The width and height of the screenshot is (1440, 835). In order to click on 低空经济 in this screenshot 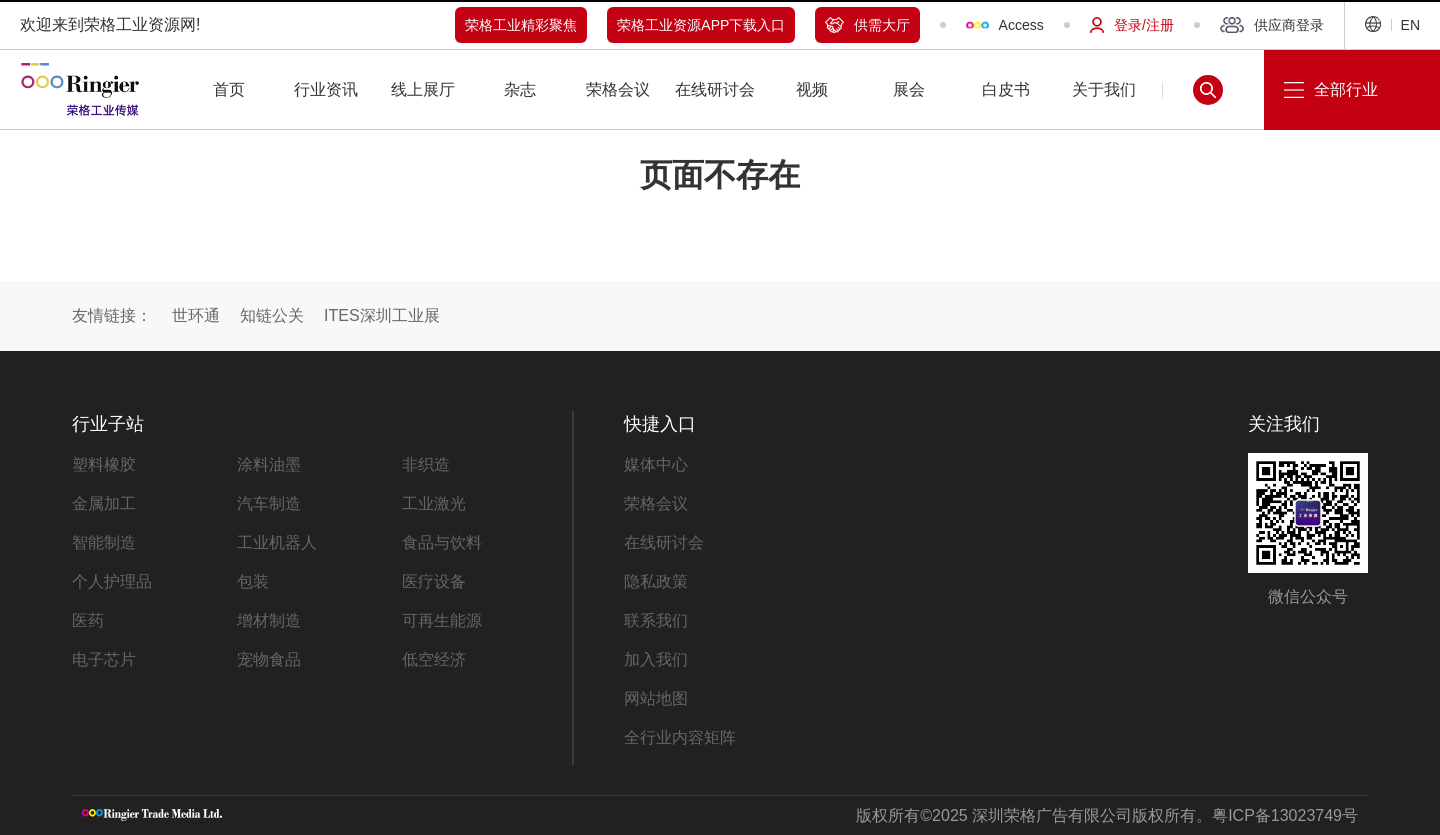, I will do `click(434, 659)`.